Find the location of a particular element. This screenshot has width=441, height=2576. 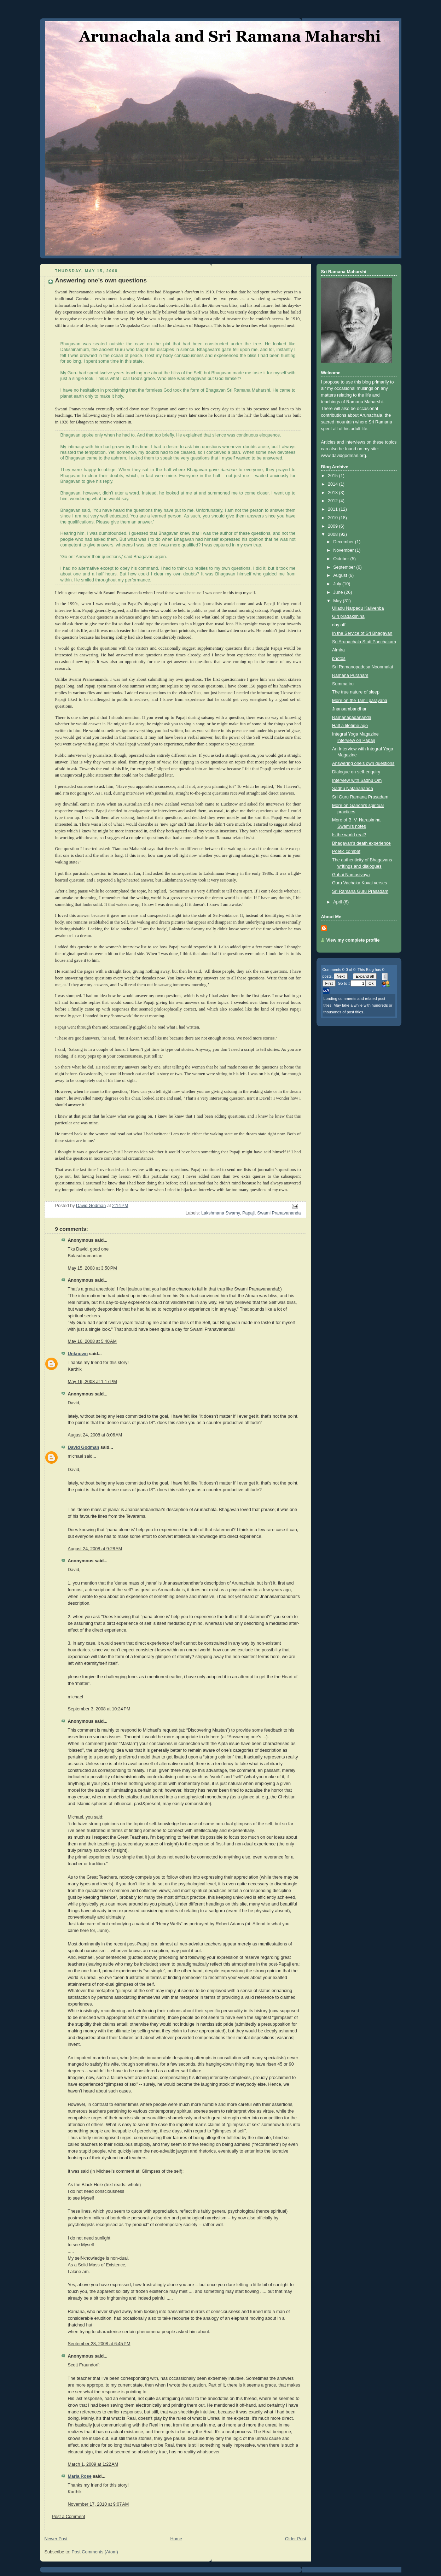

Answering one’s own questions is located at coordinates (363, 763).